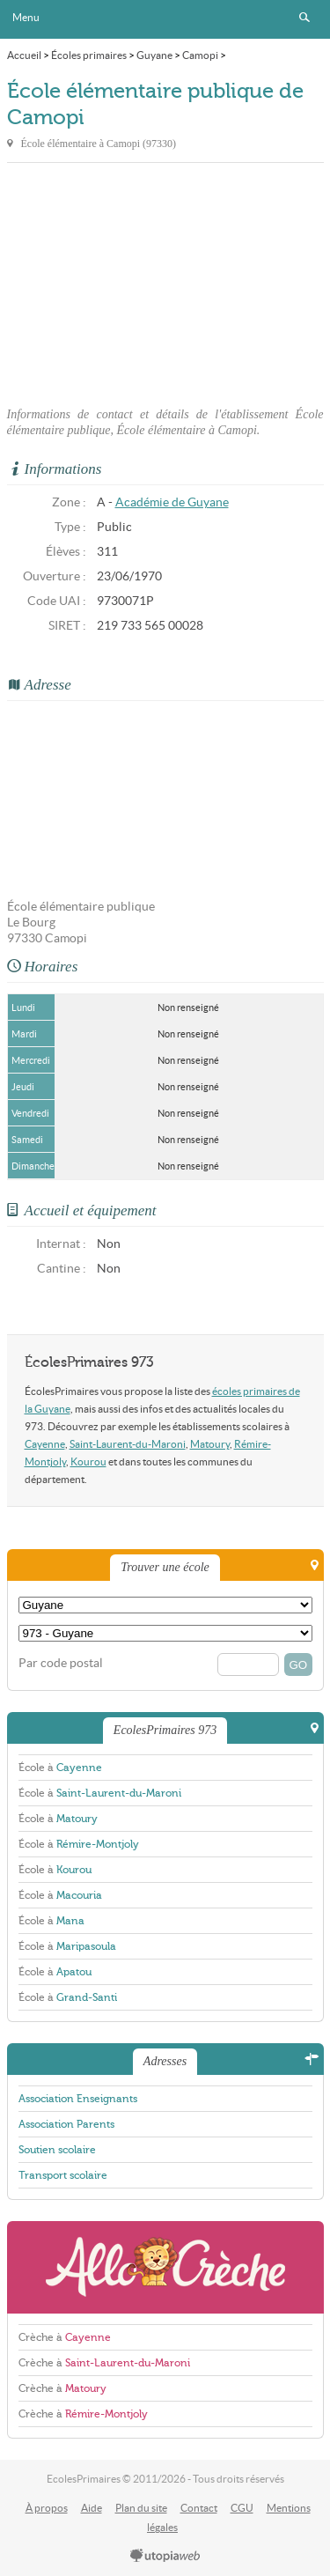 Image resolution: width=330 pixels, height=2576 pixels. Describe the element at coordinates (141, 2507) in the screenshot. I see `Plan du site` at that location.